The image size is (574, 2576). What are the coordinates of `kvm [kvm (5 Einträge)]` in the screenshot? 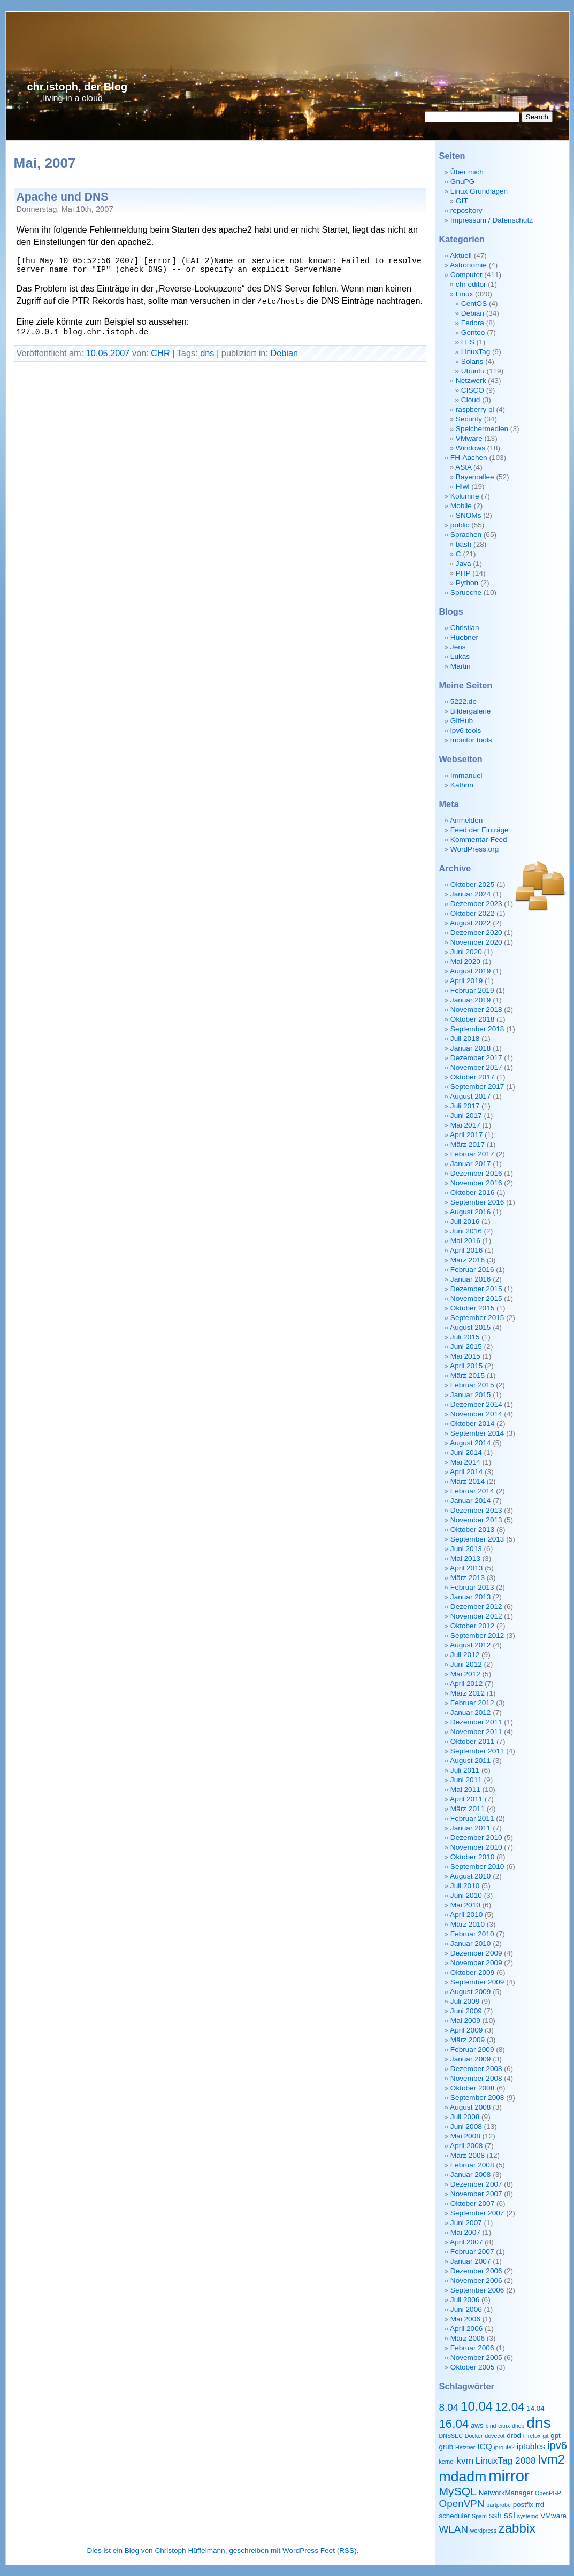 It's located at (464, 2460).